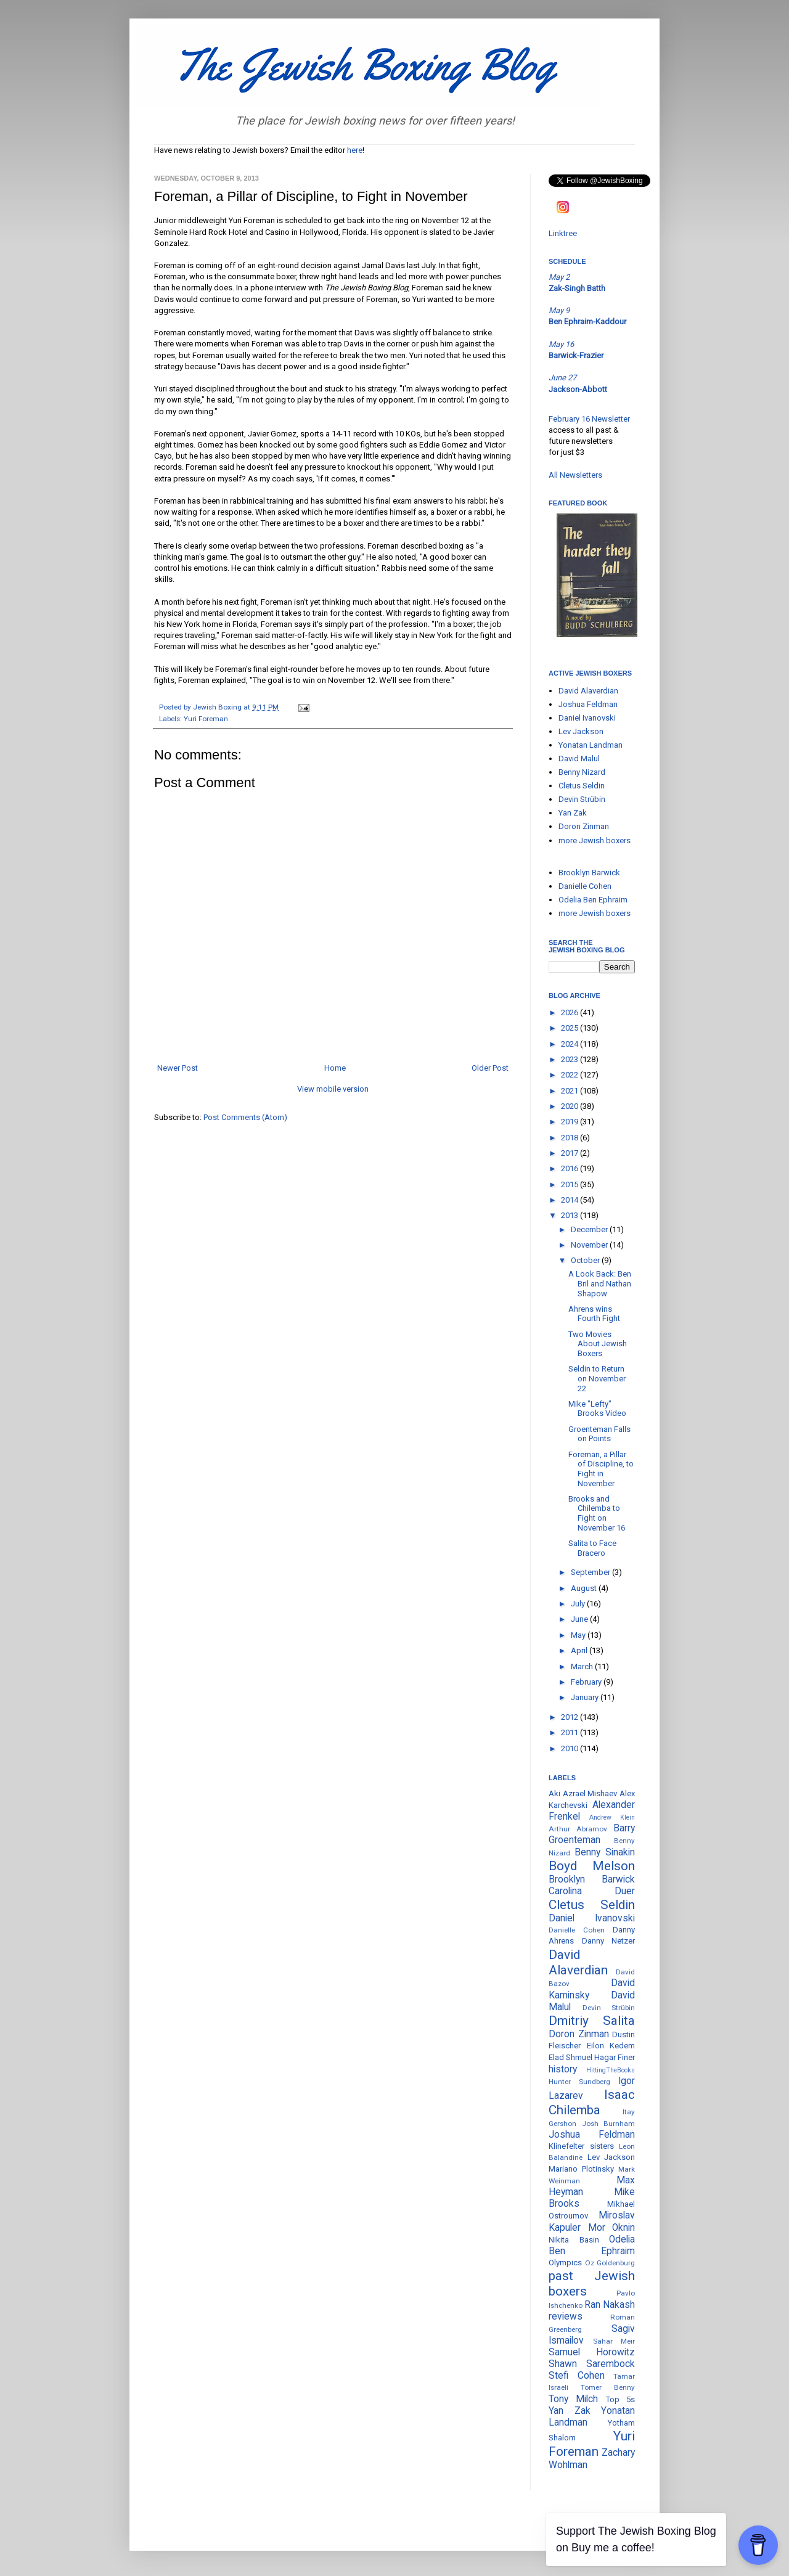 This screenshot has width=789, height=2576. I want to click on July, so click(579, 1603).